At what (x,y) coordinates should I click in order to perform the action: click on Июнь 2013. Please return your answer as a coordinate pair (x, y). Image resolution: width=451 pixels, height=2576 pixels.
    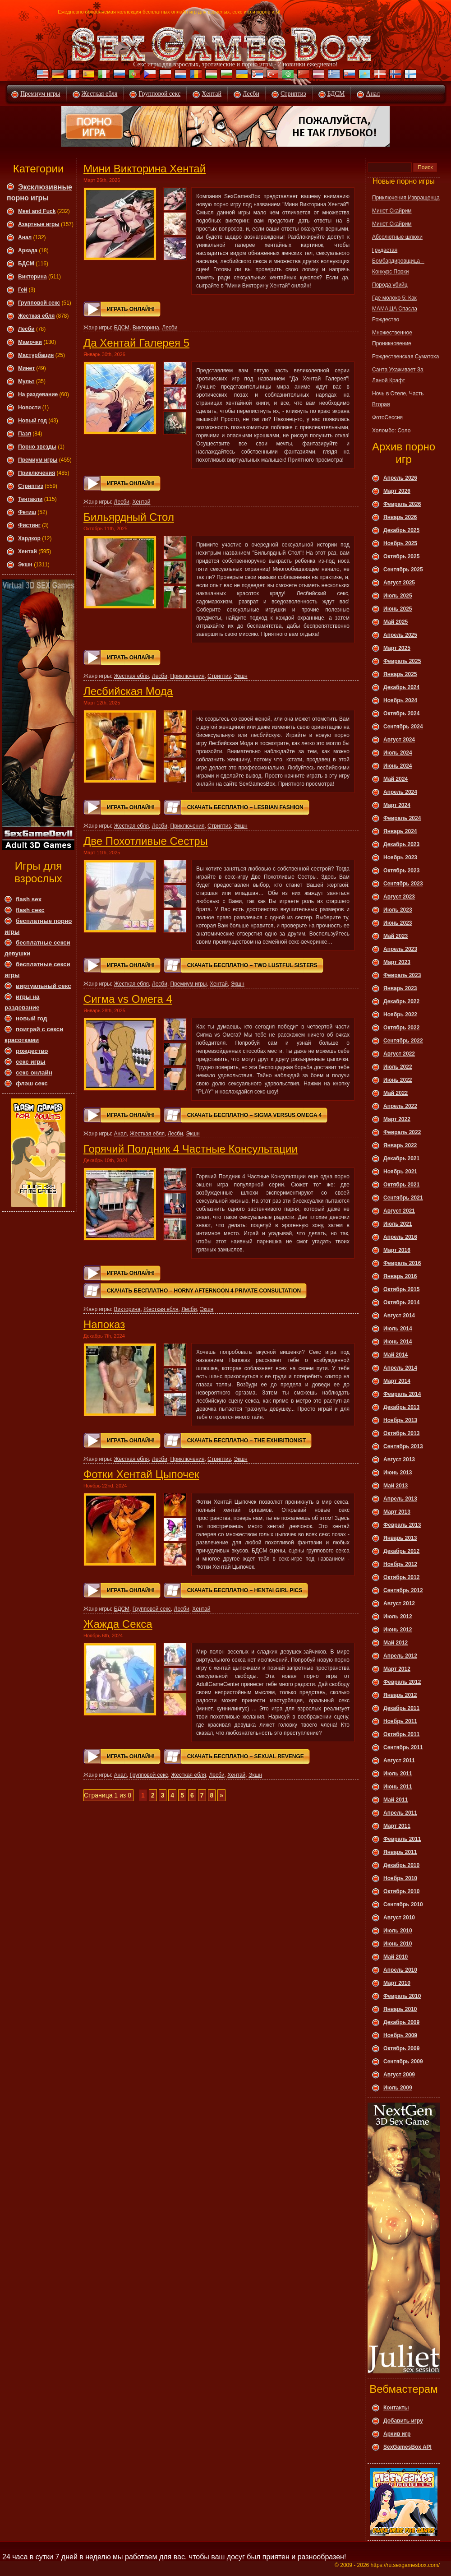
    Looking at the image, I should click on (397, 1472).